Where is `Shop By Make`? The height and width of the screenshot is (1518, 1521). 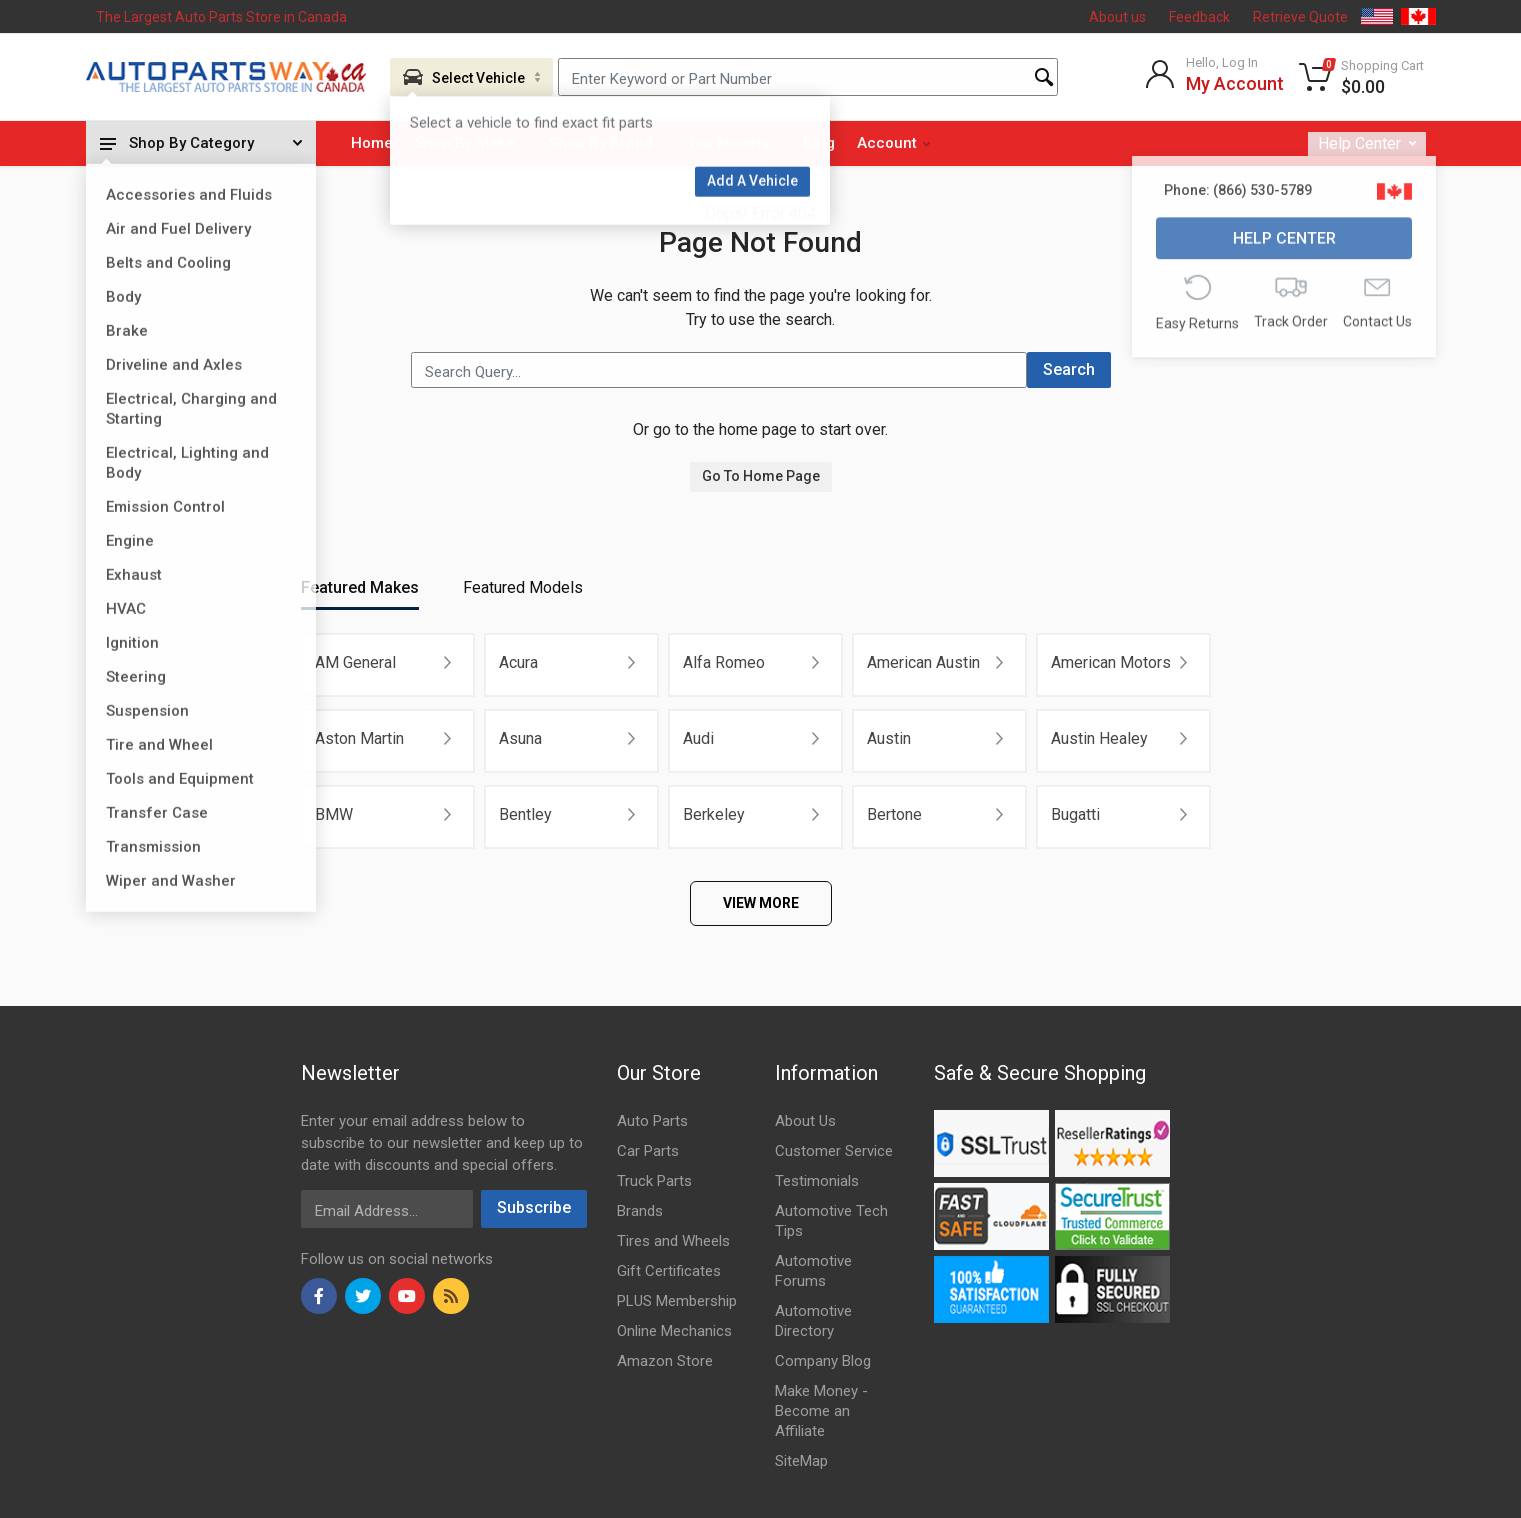 Shop By Make is located at coordinates (471, 143).